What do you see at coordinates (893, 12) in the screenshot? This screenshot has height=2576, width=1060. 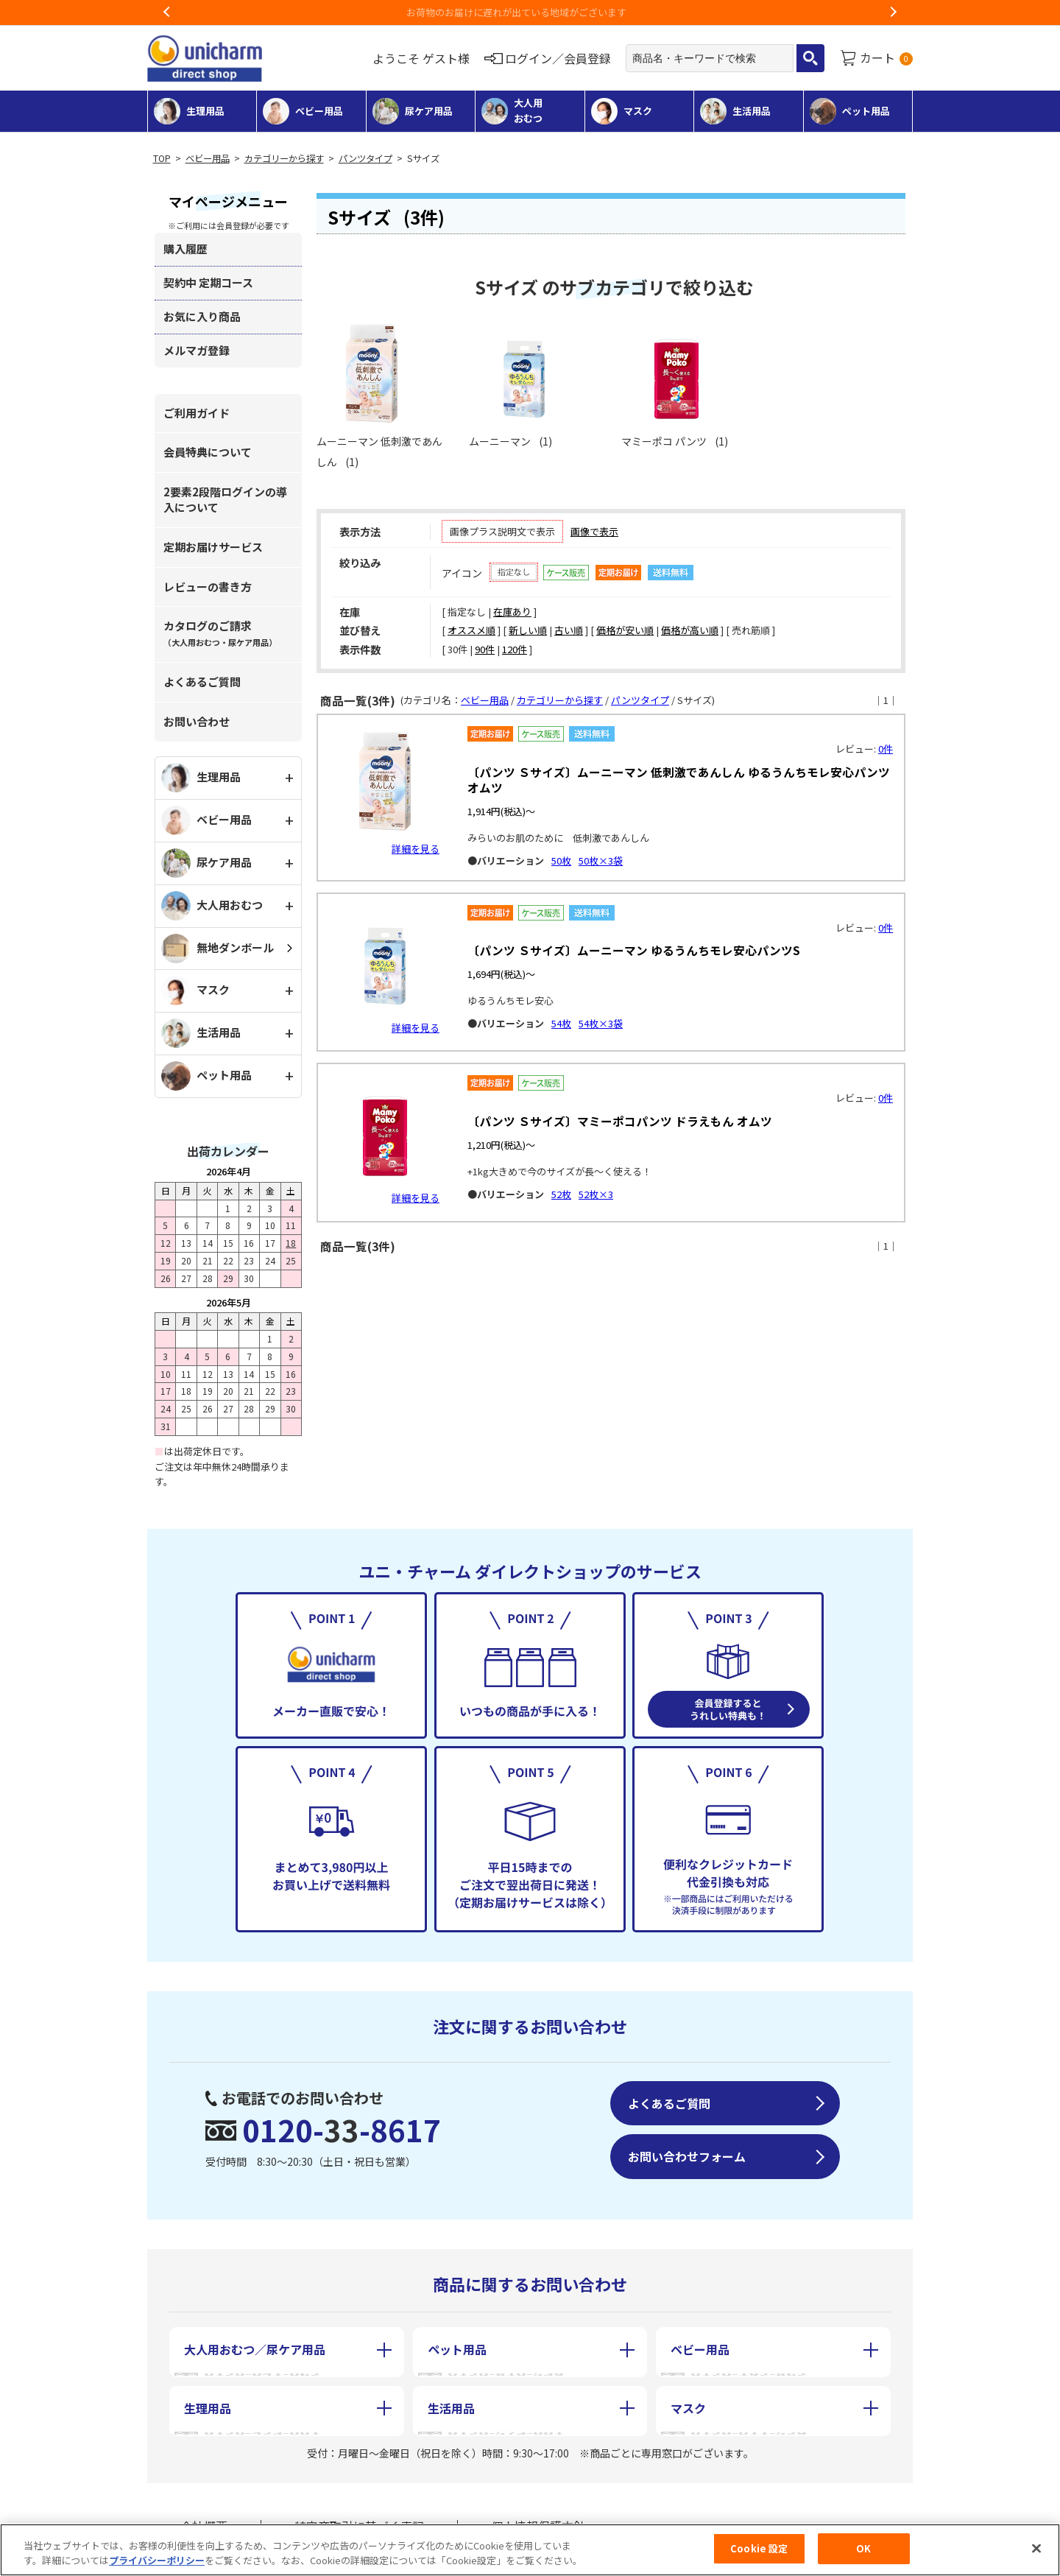 I see `Next` at bounding box center [893, 12].